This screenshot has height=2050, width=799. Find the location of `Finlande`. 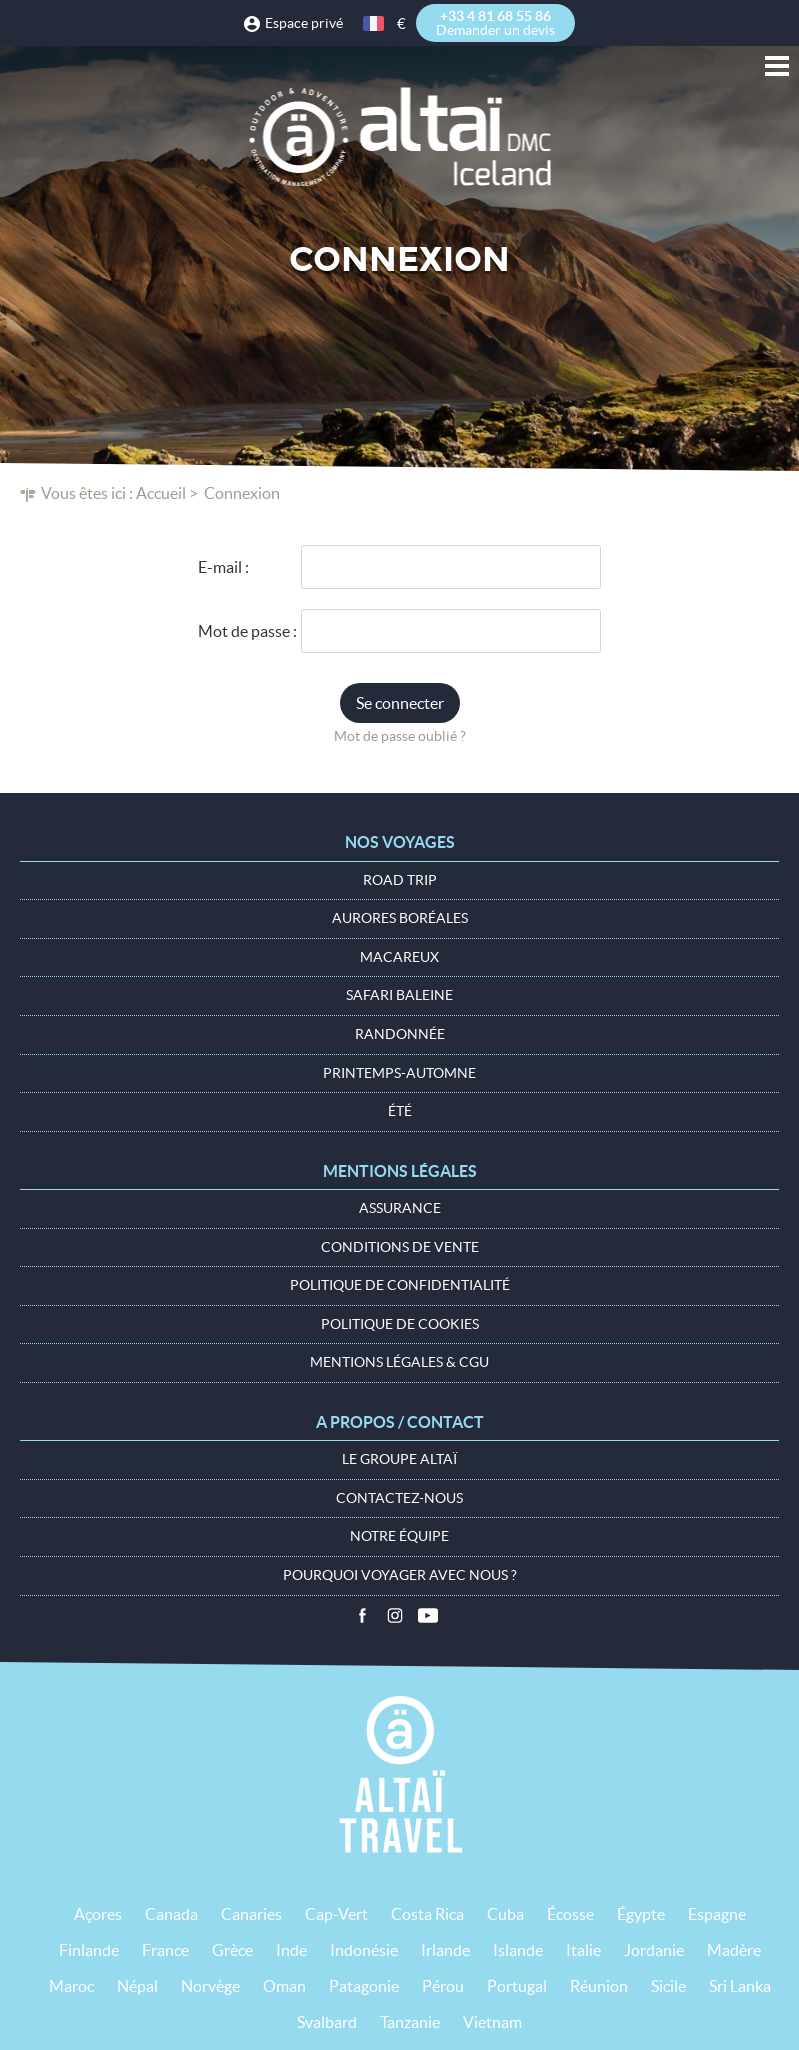

Finlande is located at coordinates (89, 1950).